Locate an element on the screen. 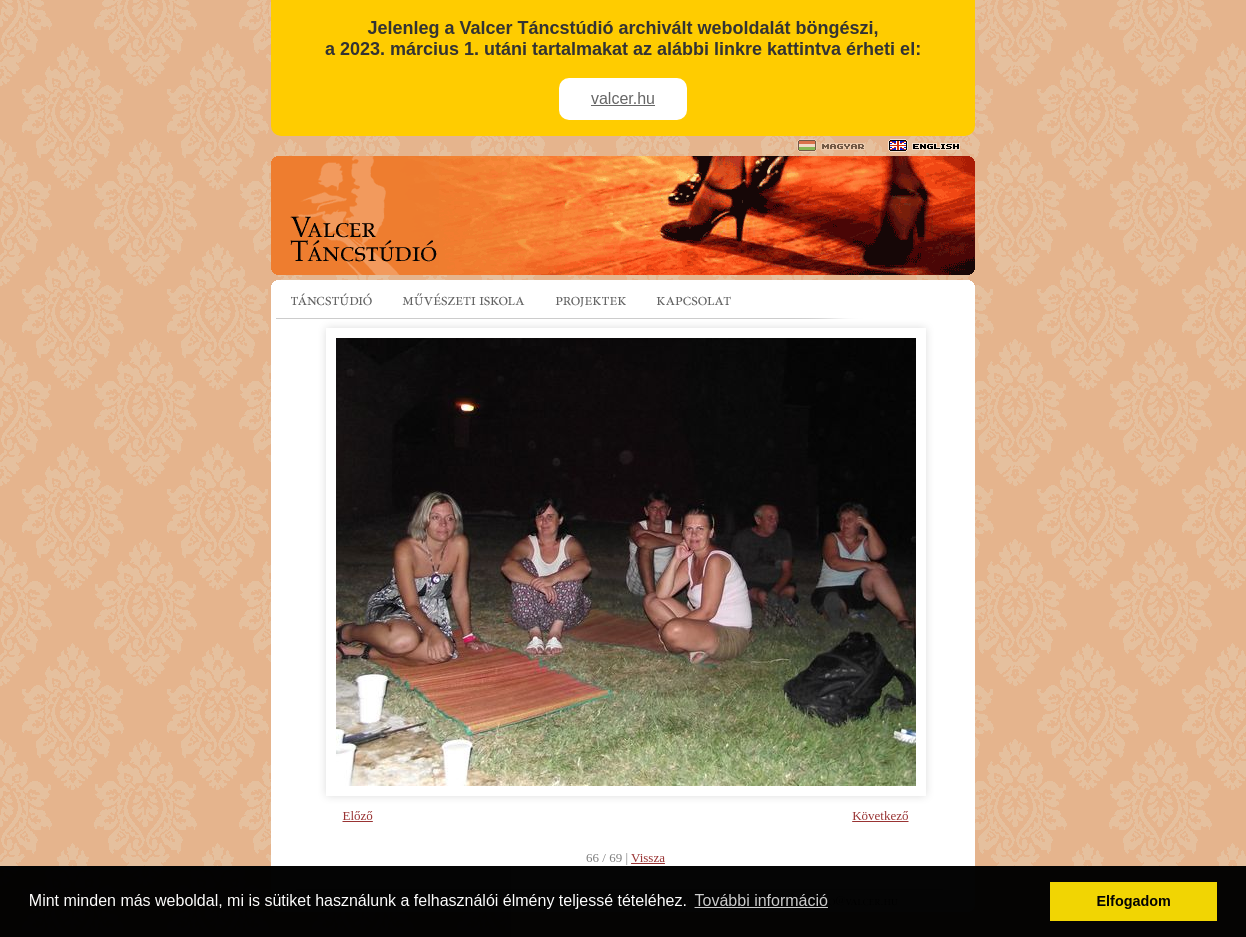 The height and width of the screenshot is (937, 1246). Vissza is located at coordinates (648, 857).